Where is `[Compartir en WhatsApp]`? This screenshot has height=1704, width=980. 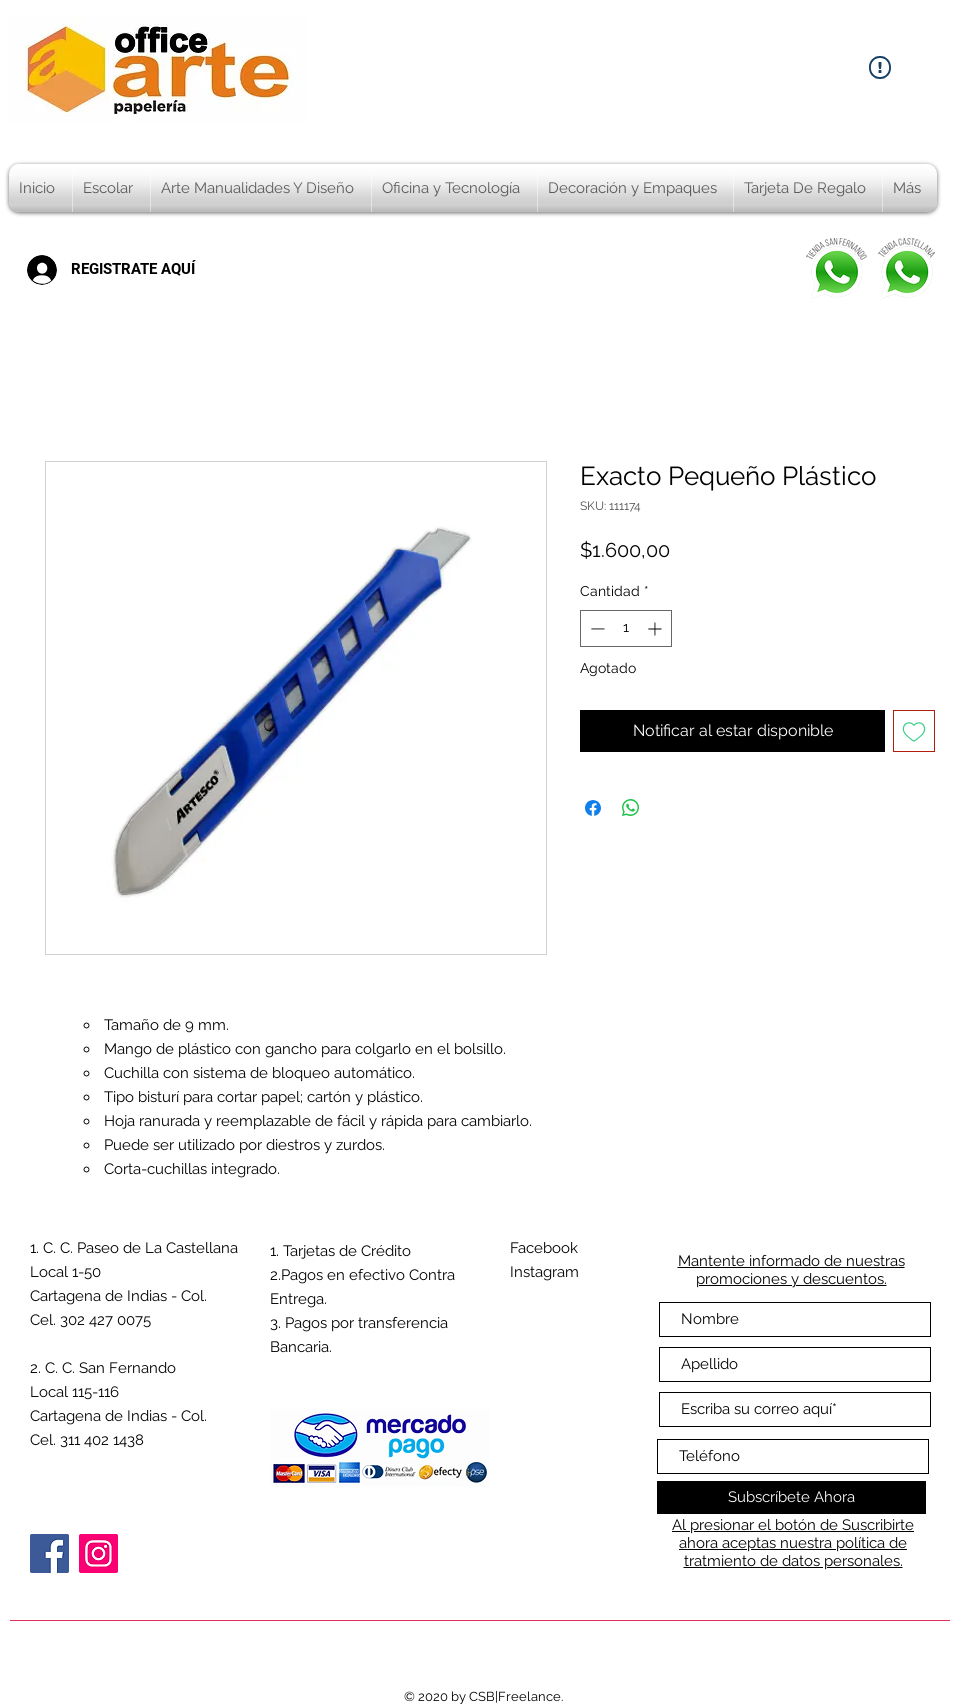 [Compartir en WhatsApp] is located at coordinates (631, 808).